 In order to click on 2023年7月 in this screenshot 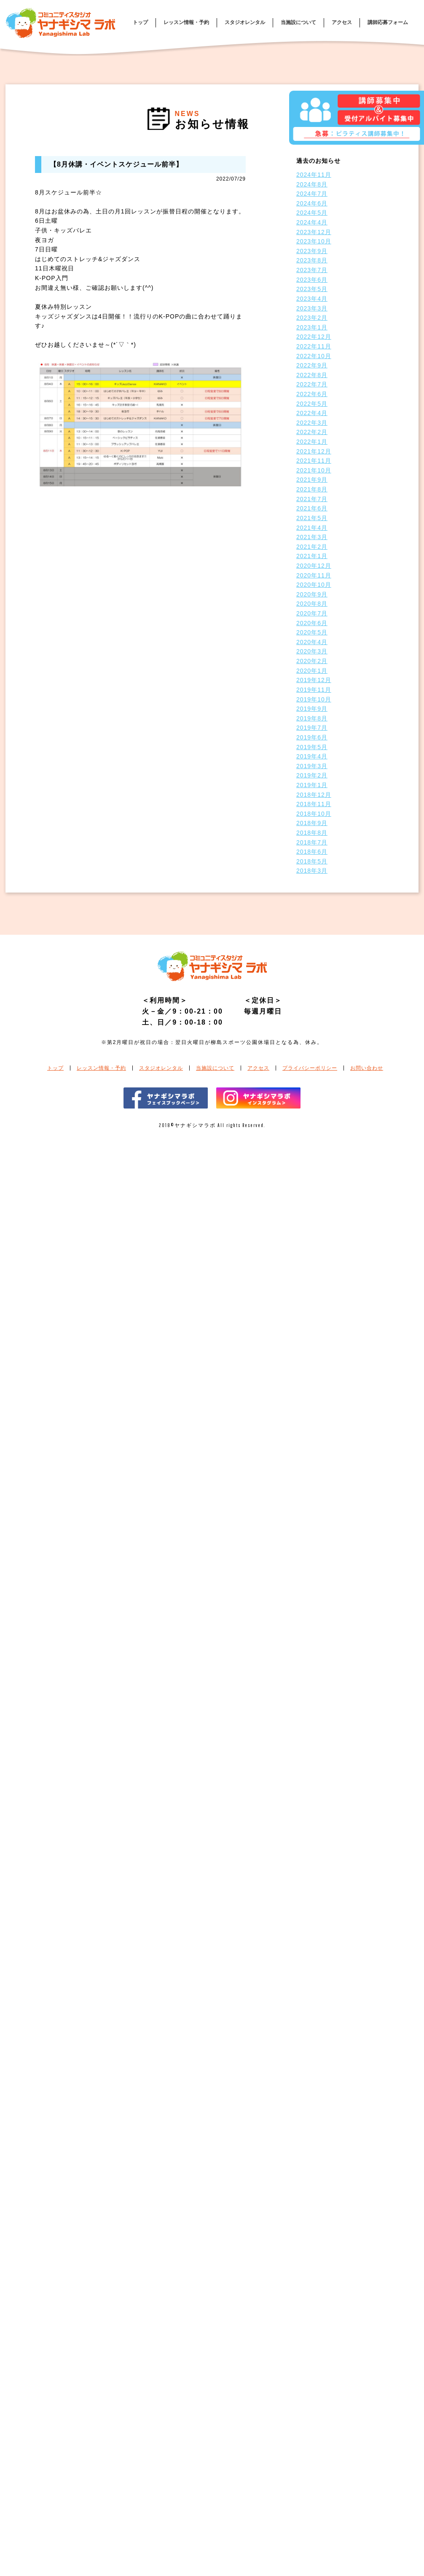, I will do `click(311, 270)`.